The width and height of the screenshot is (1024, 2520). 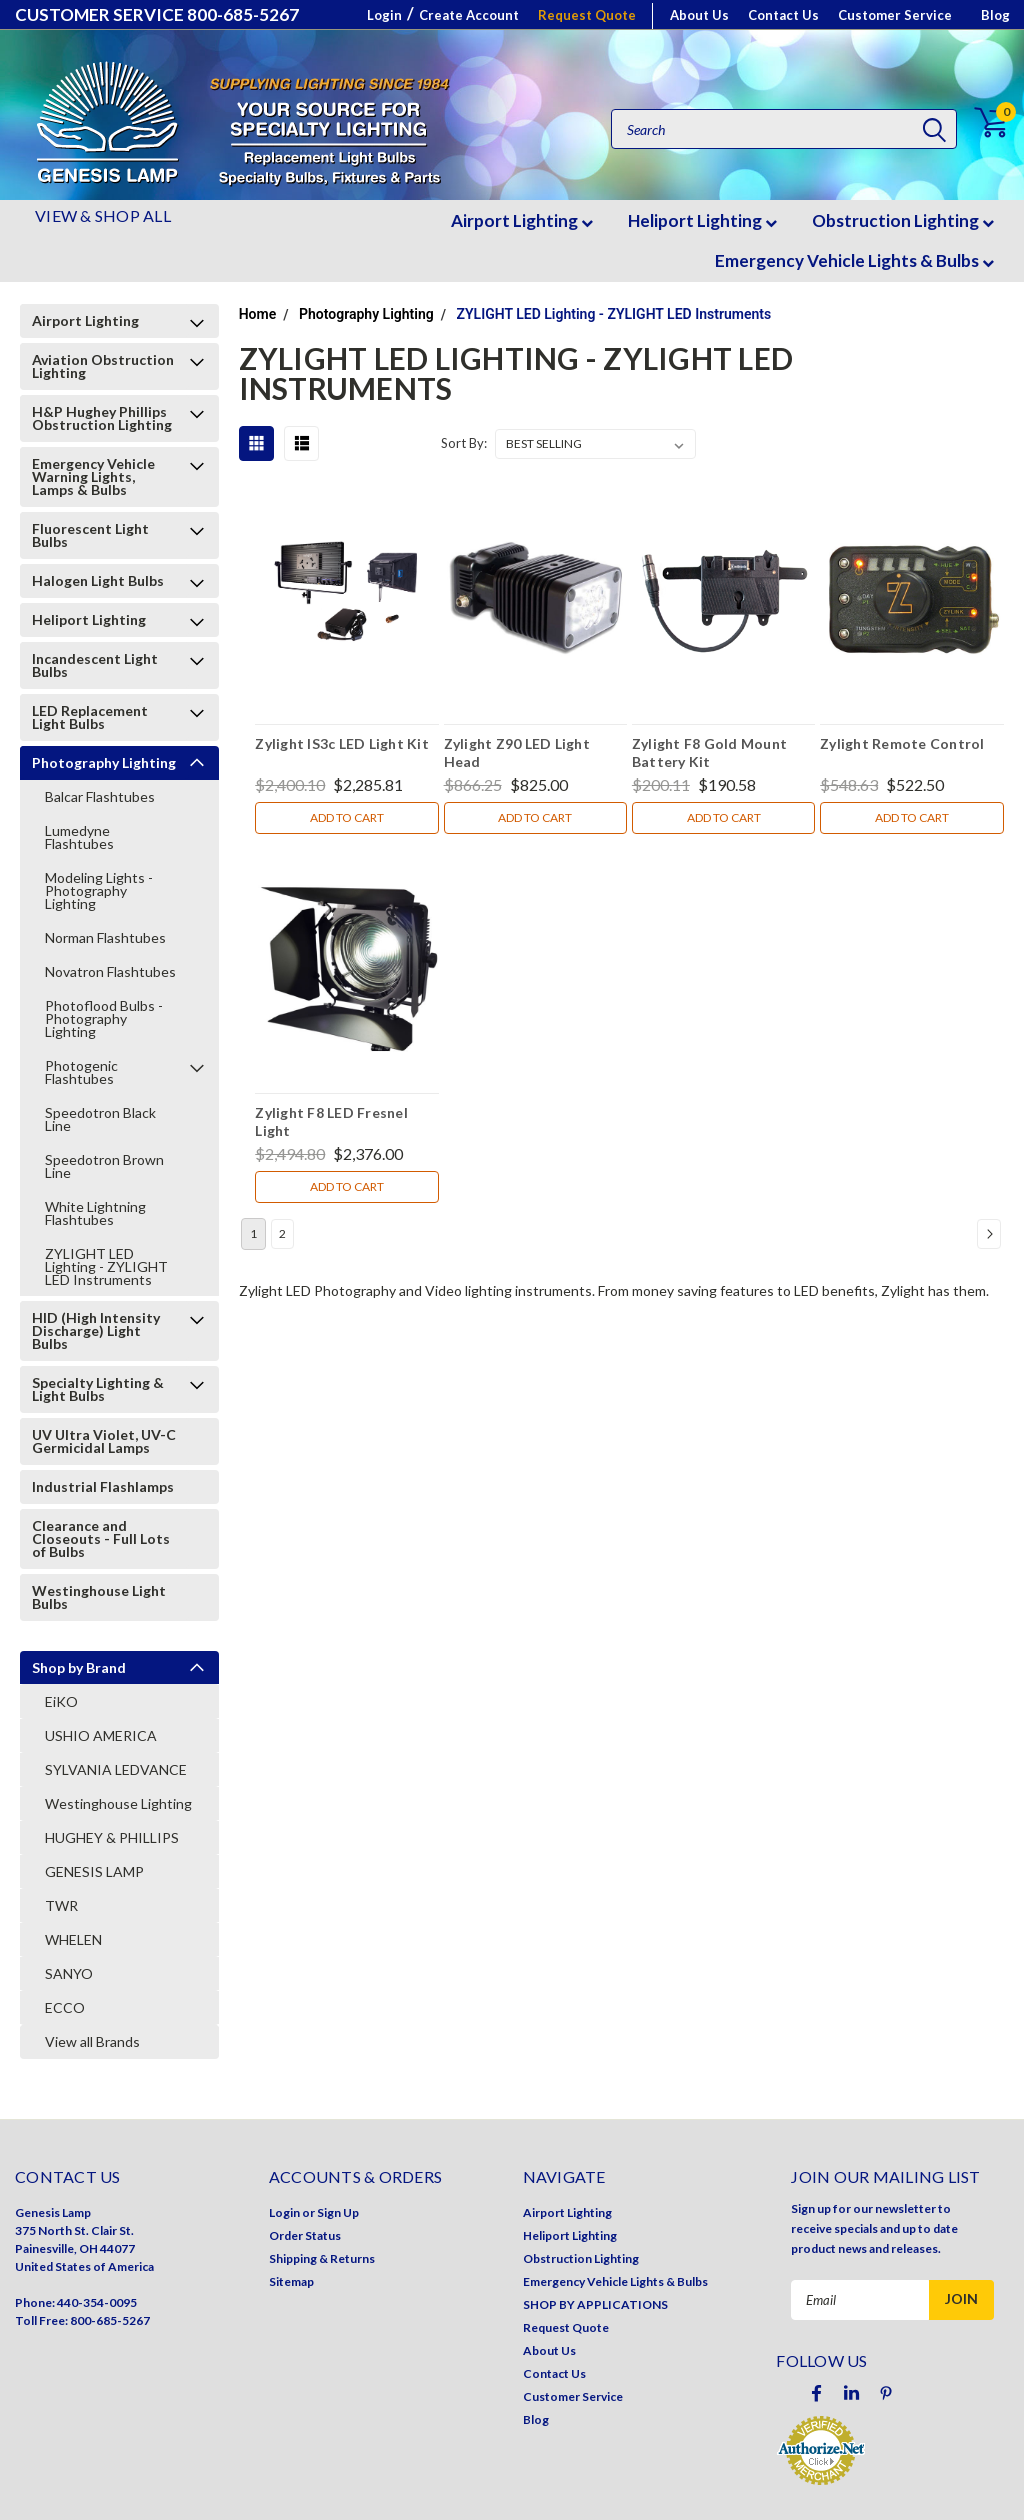 I want to click on Specialty Lighting & Light Bulbs, so click(x=98, y=1389).